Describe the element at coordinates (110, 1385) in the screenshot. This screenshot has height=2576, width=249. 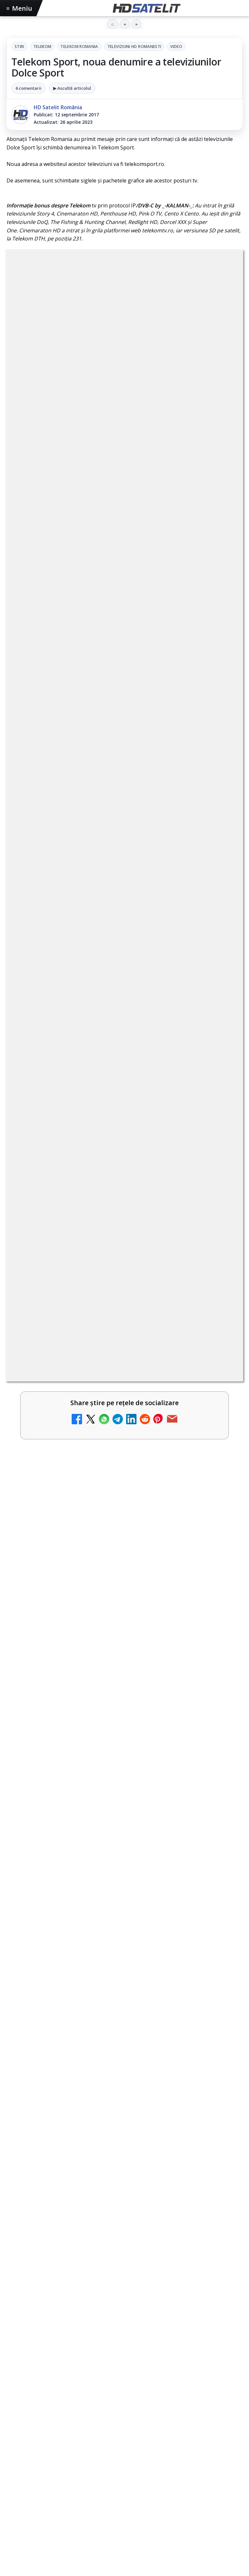
I see `Disney+ intră în Champions League masculin prin acordul UEFA pentru Suedia` at that location.